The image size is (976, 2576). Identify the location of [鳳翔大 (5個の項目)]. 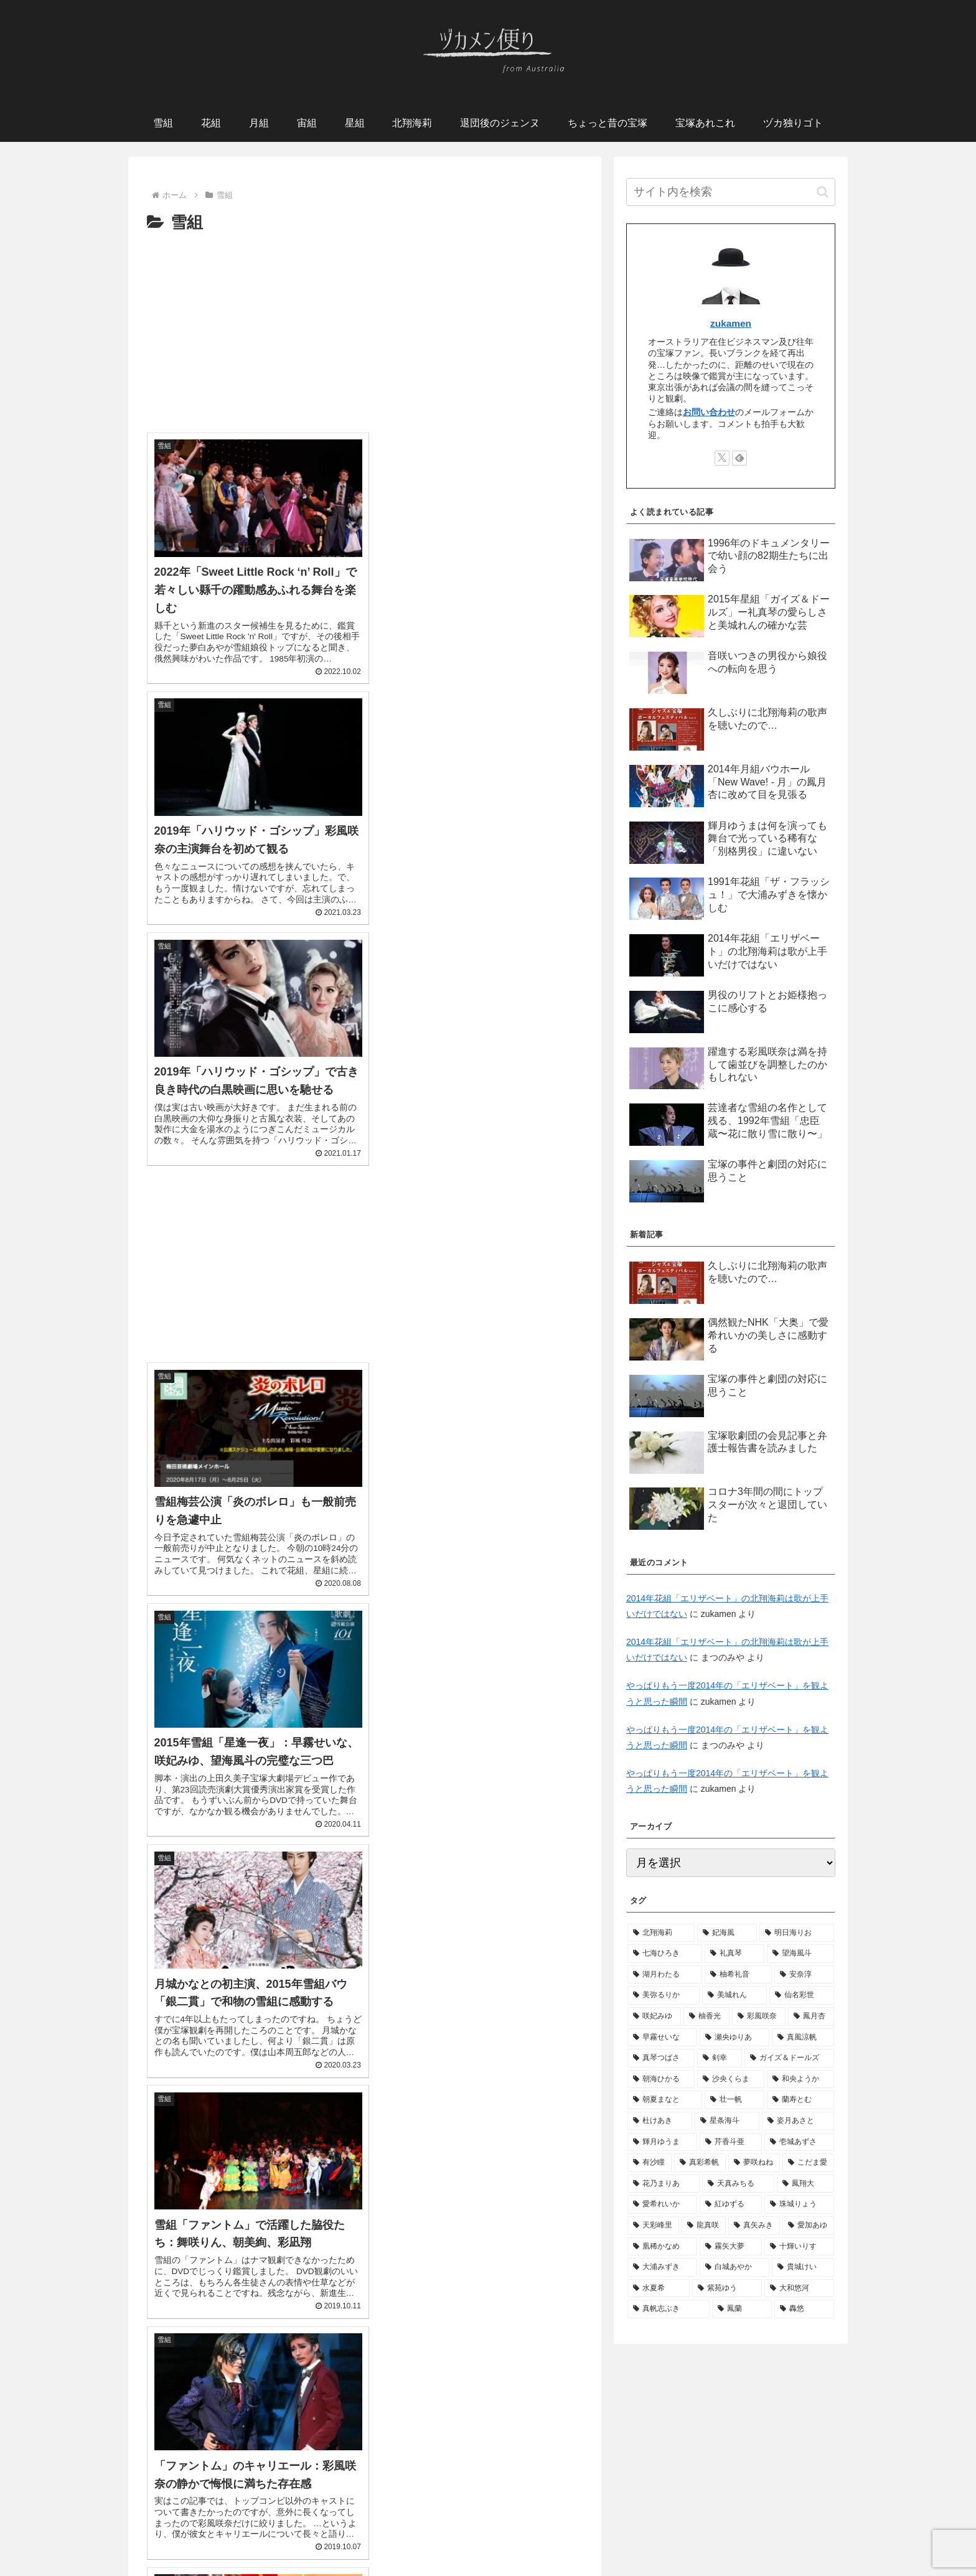
(805, 2184).